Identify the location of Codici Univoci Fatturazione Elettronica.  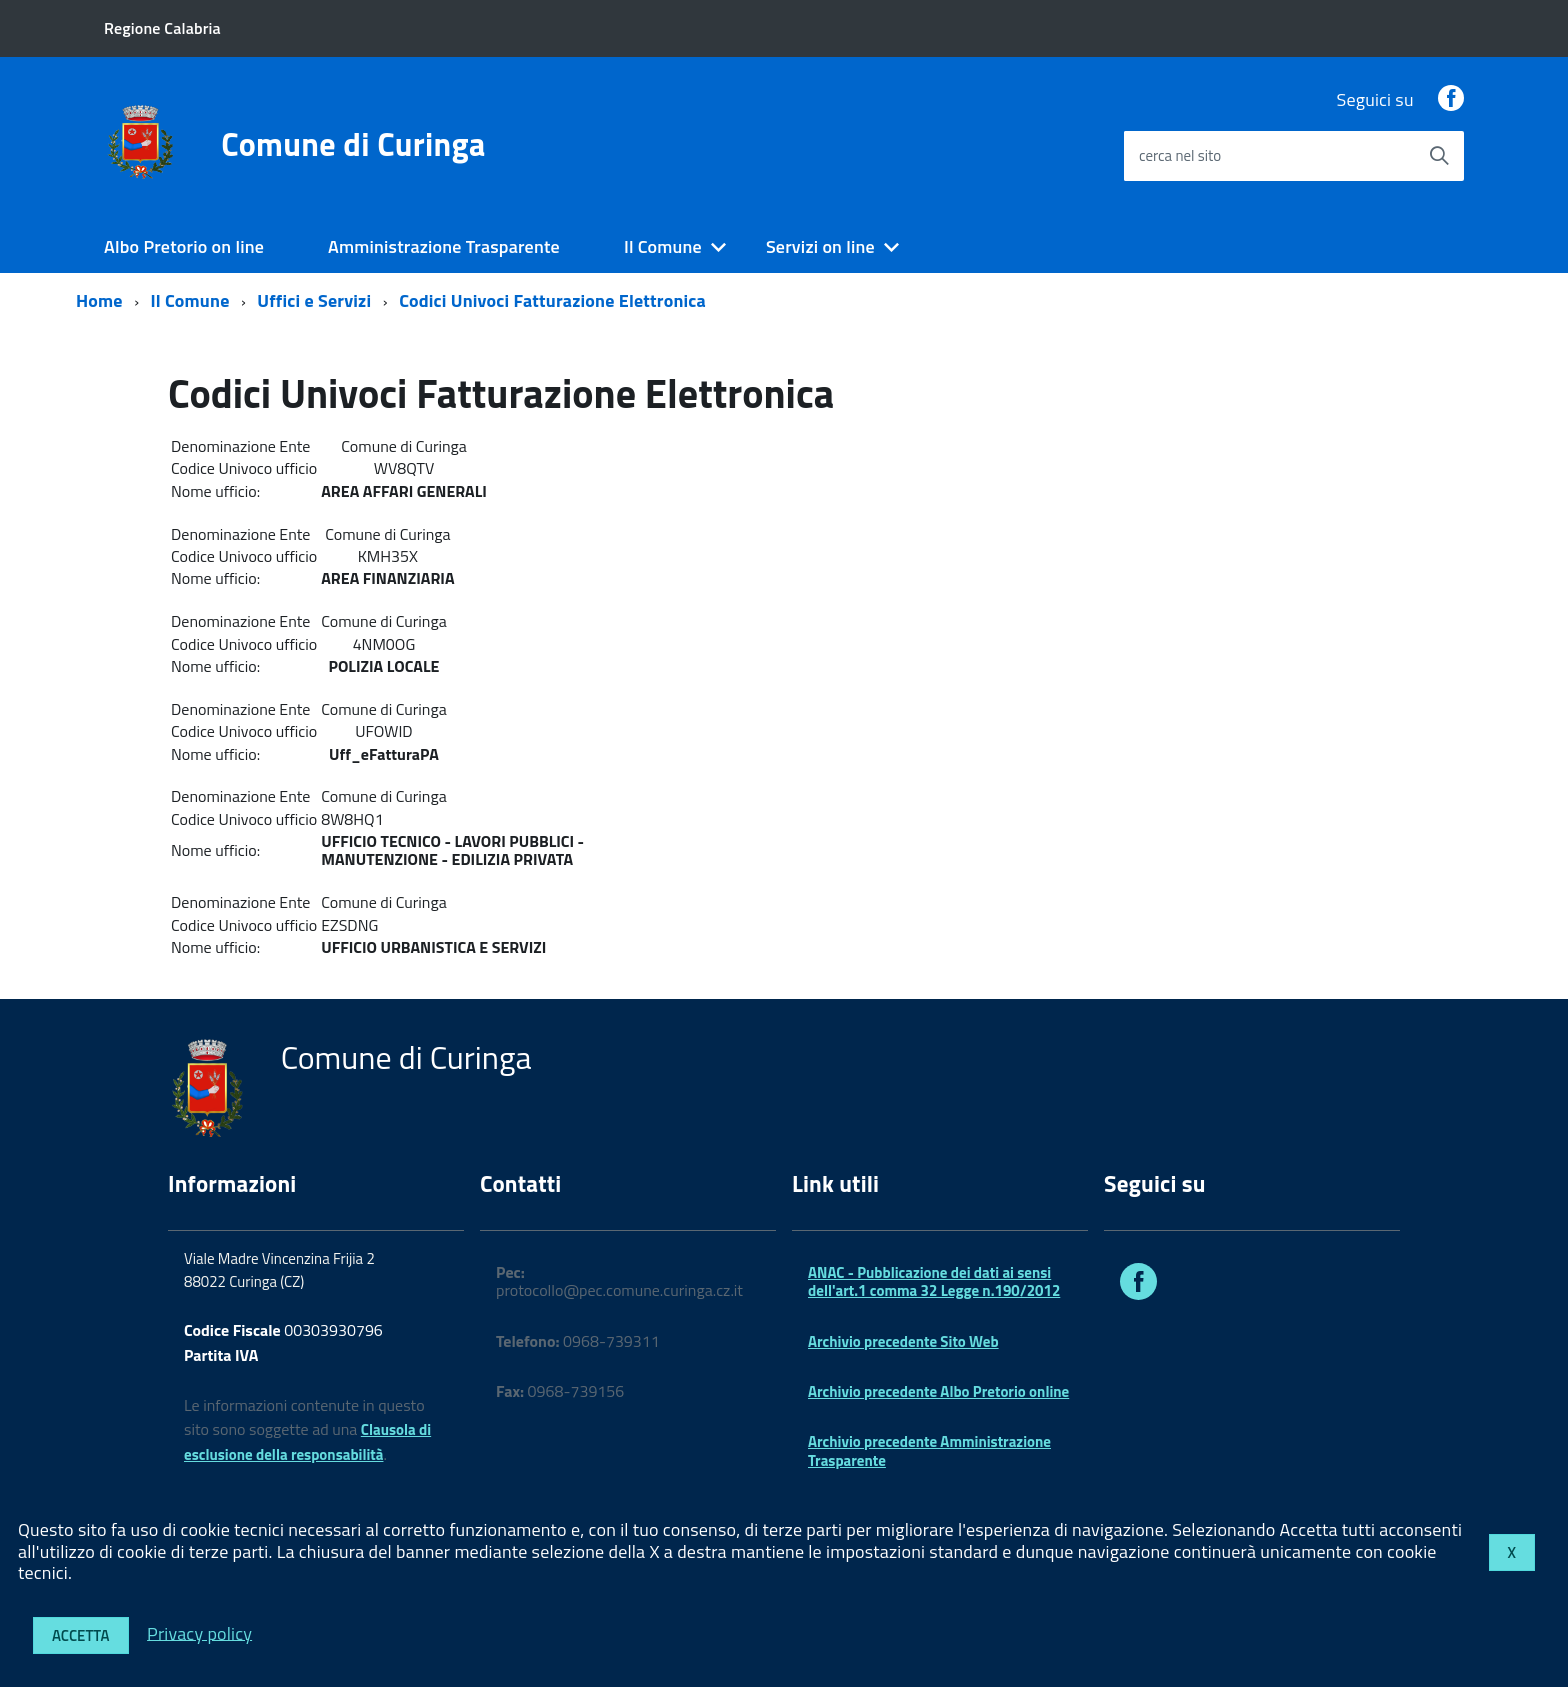
(552, 300).